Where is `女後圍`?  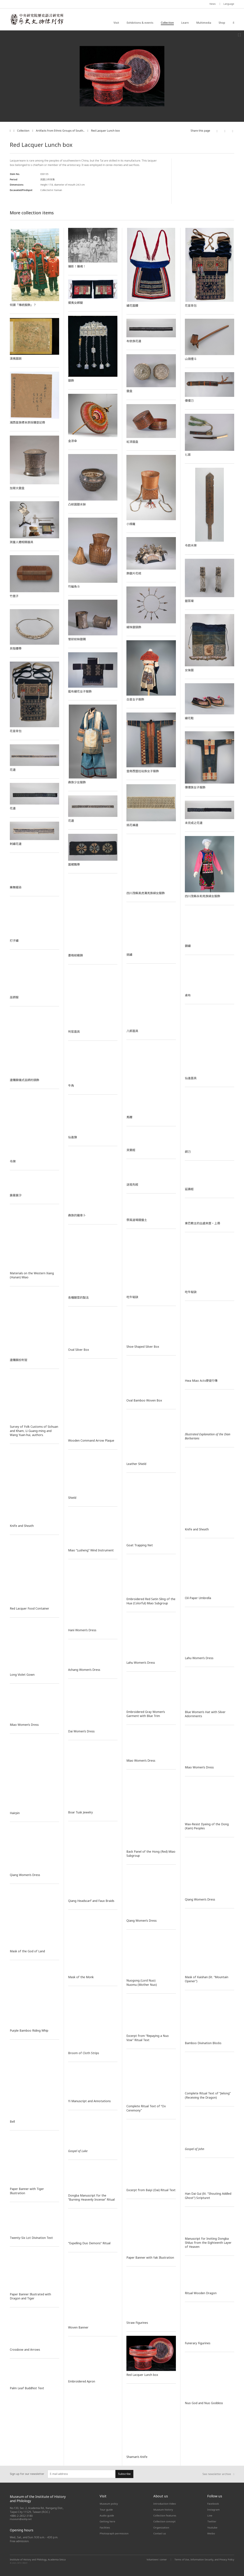 女後圍 is located at coordinates (189, 670).